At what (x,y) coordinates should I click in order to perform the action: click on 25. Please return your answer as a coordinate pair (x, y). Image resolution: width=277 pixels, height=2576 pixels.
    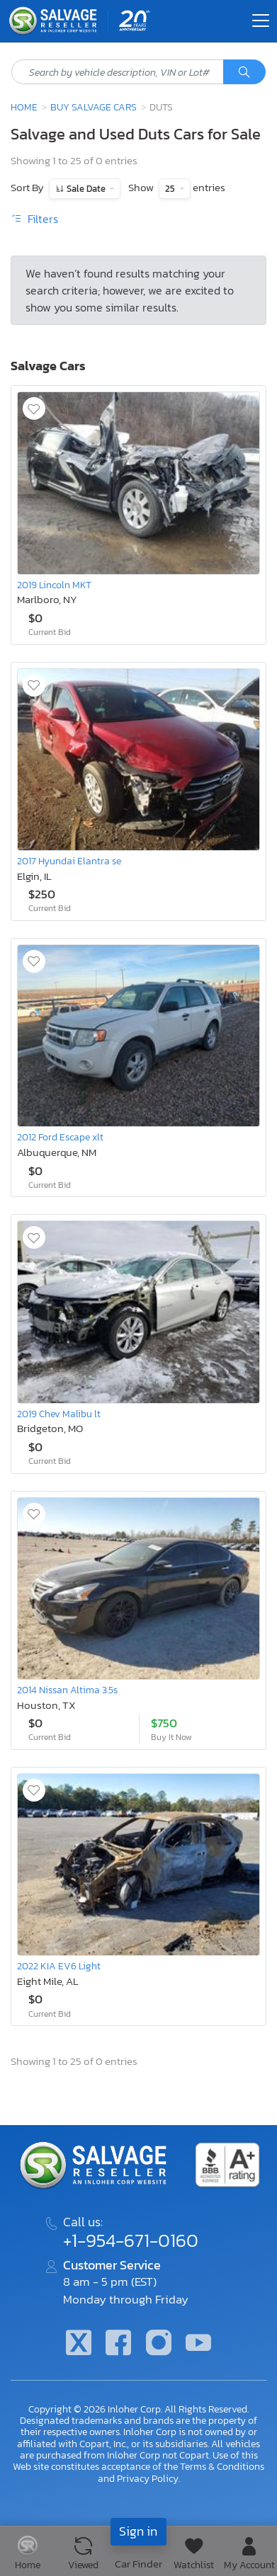
    Looking at the image, I should click on (171, 188).